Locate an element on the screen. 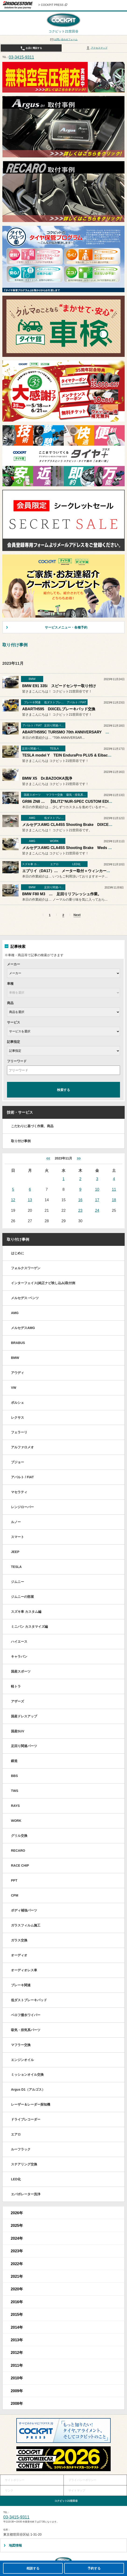 Image resolution: width=127 pixels, height=2576 pixels. ルーフラック is located at coordinates (21, 2149).